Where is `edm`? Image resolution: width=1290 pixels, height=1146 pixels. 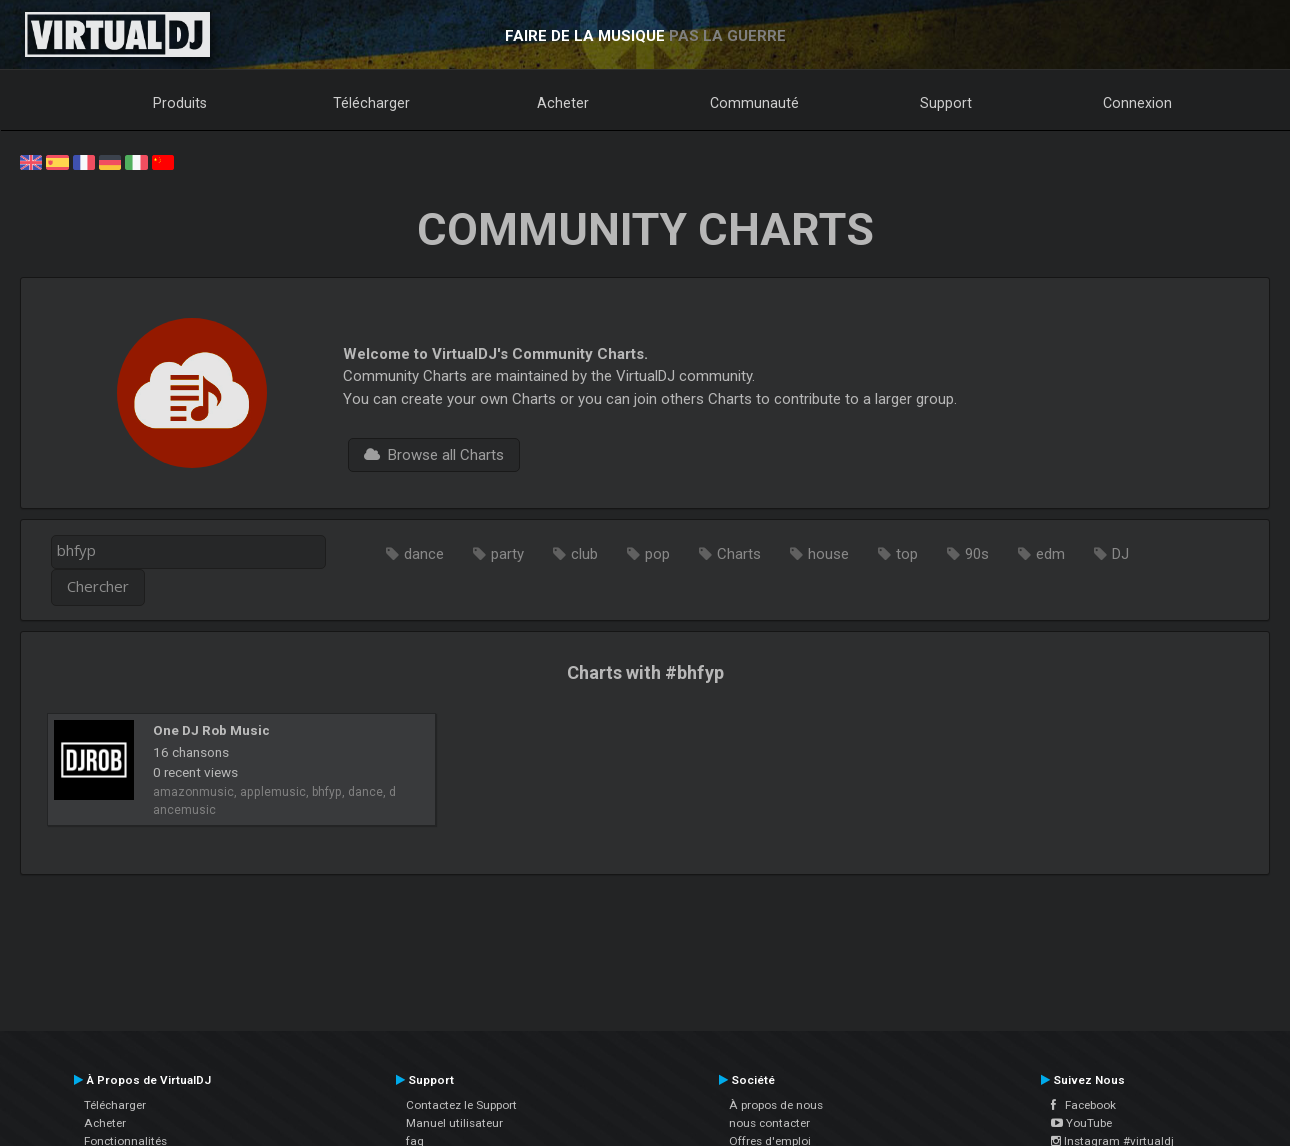
edm is located at coordinates (1050, 554).